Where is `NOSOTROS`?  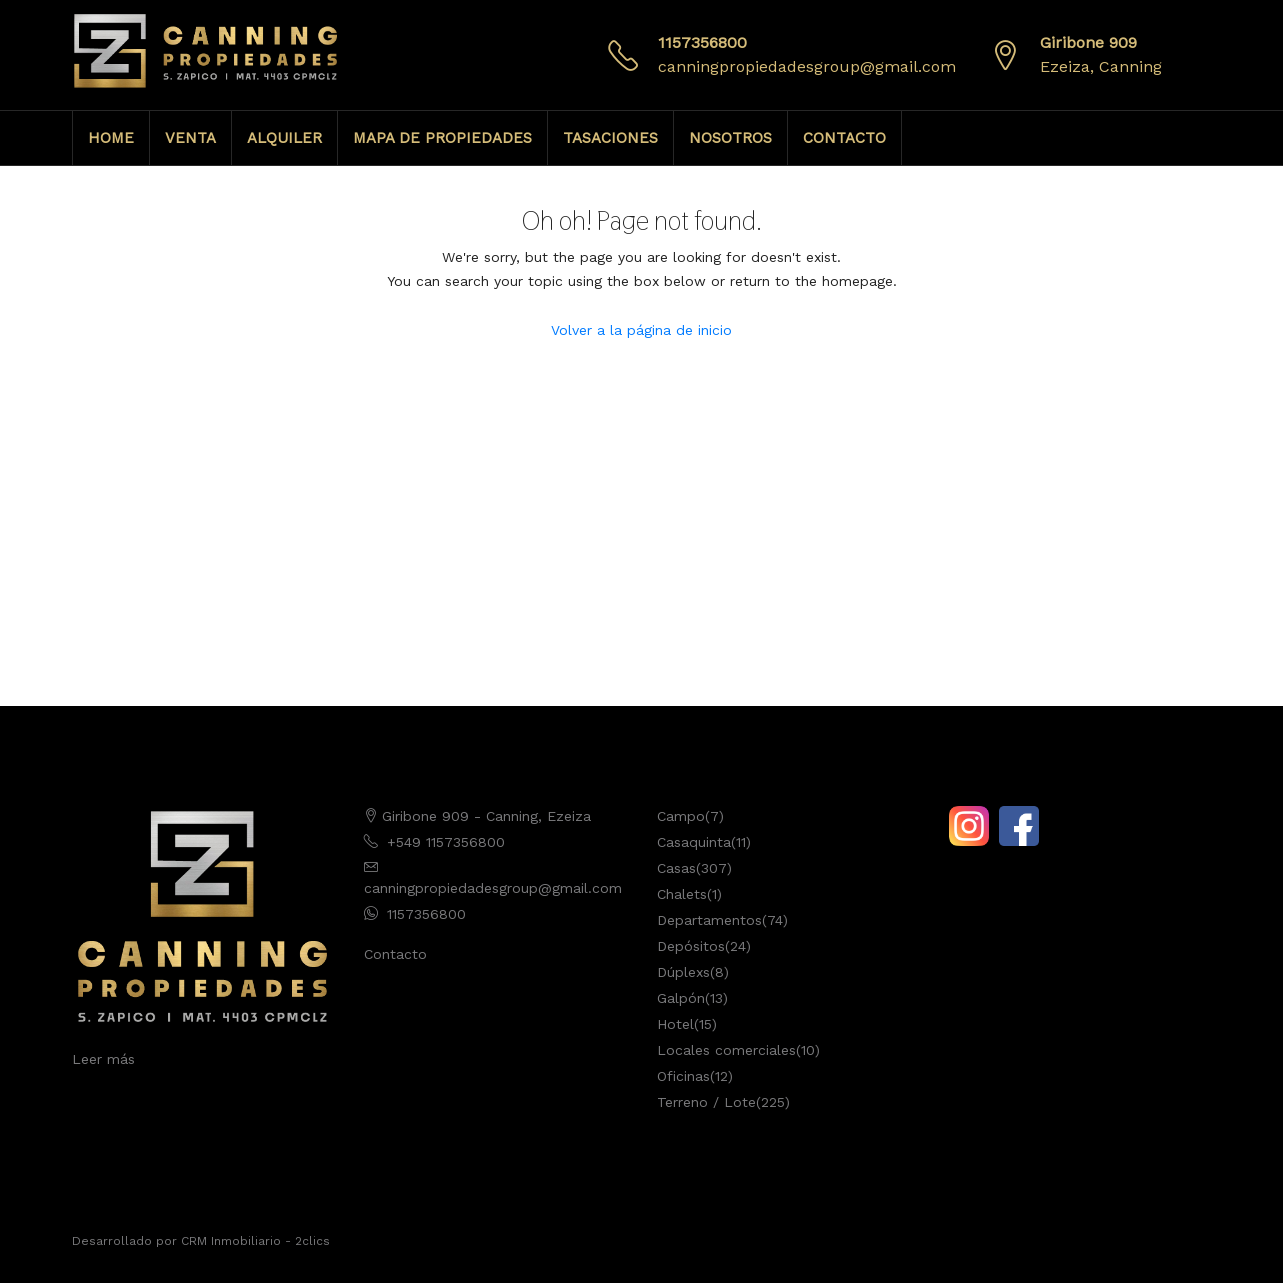
NOSOTROS is located at coordinates (730, 138).